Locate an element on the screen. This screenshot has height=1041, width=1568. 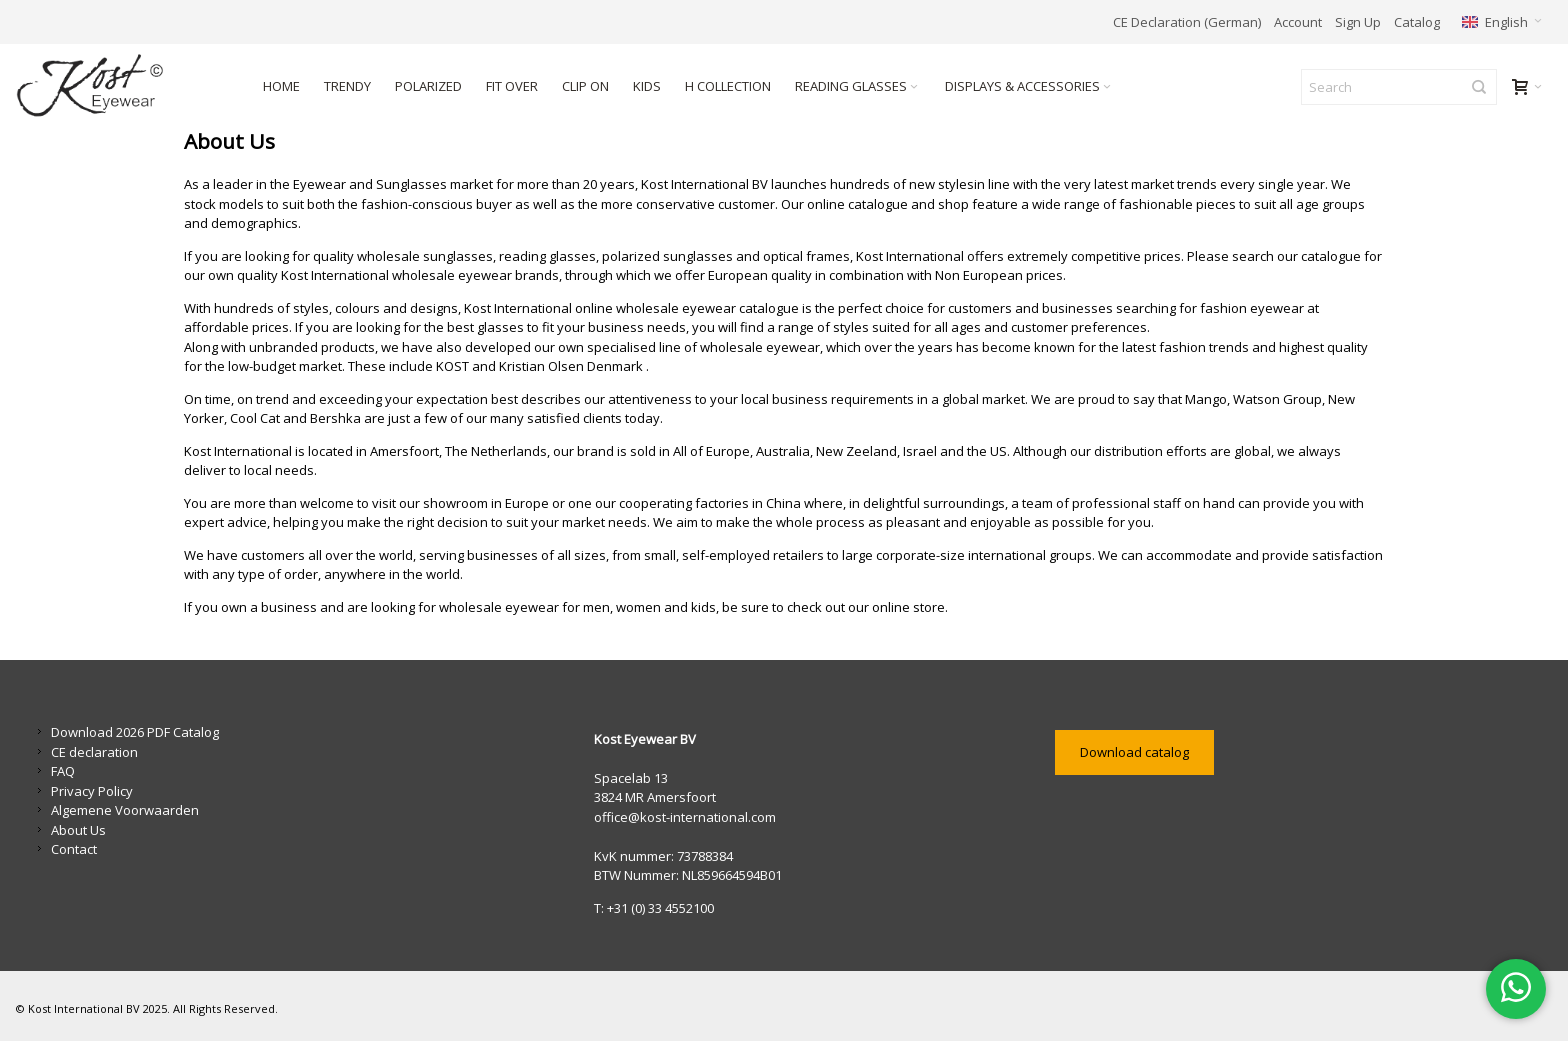
FAQ is located at coordinates (63, 771).